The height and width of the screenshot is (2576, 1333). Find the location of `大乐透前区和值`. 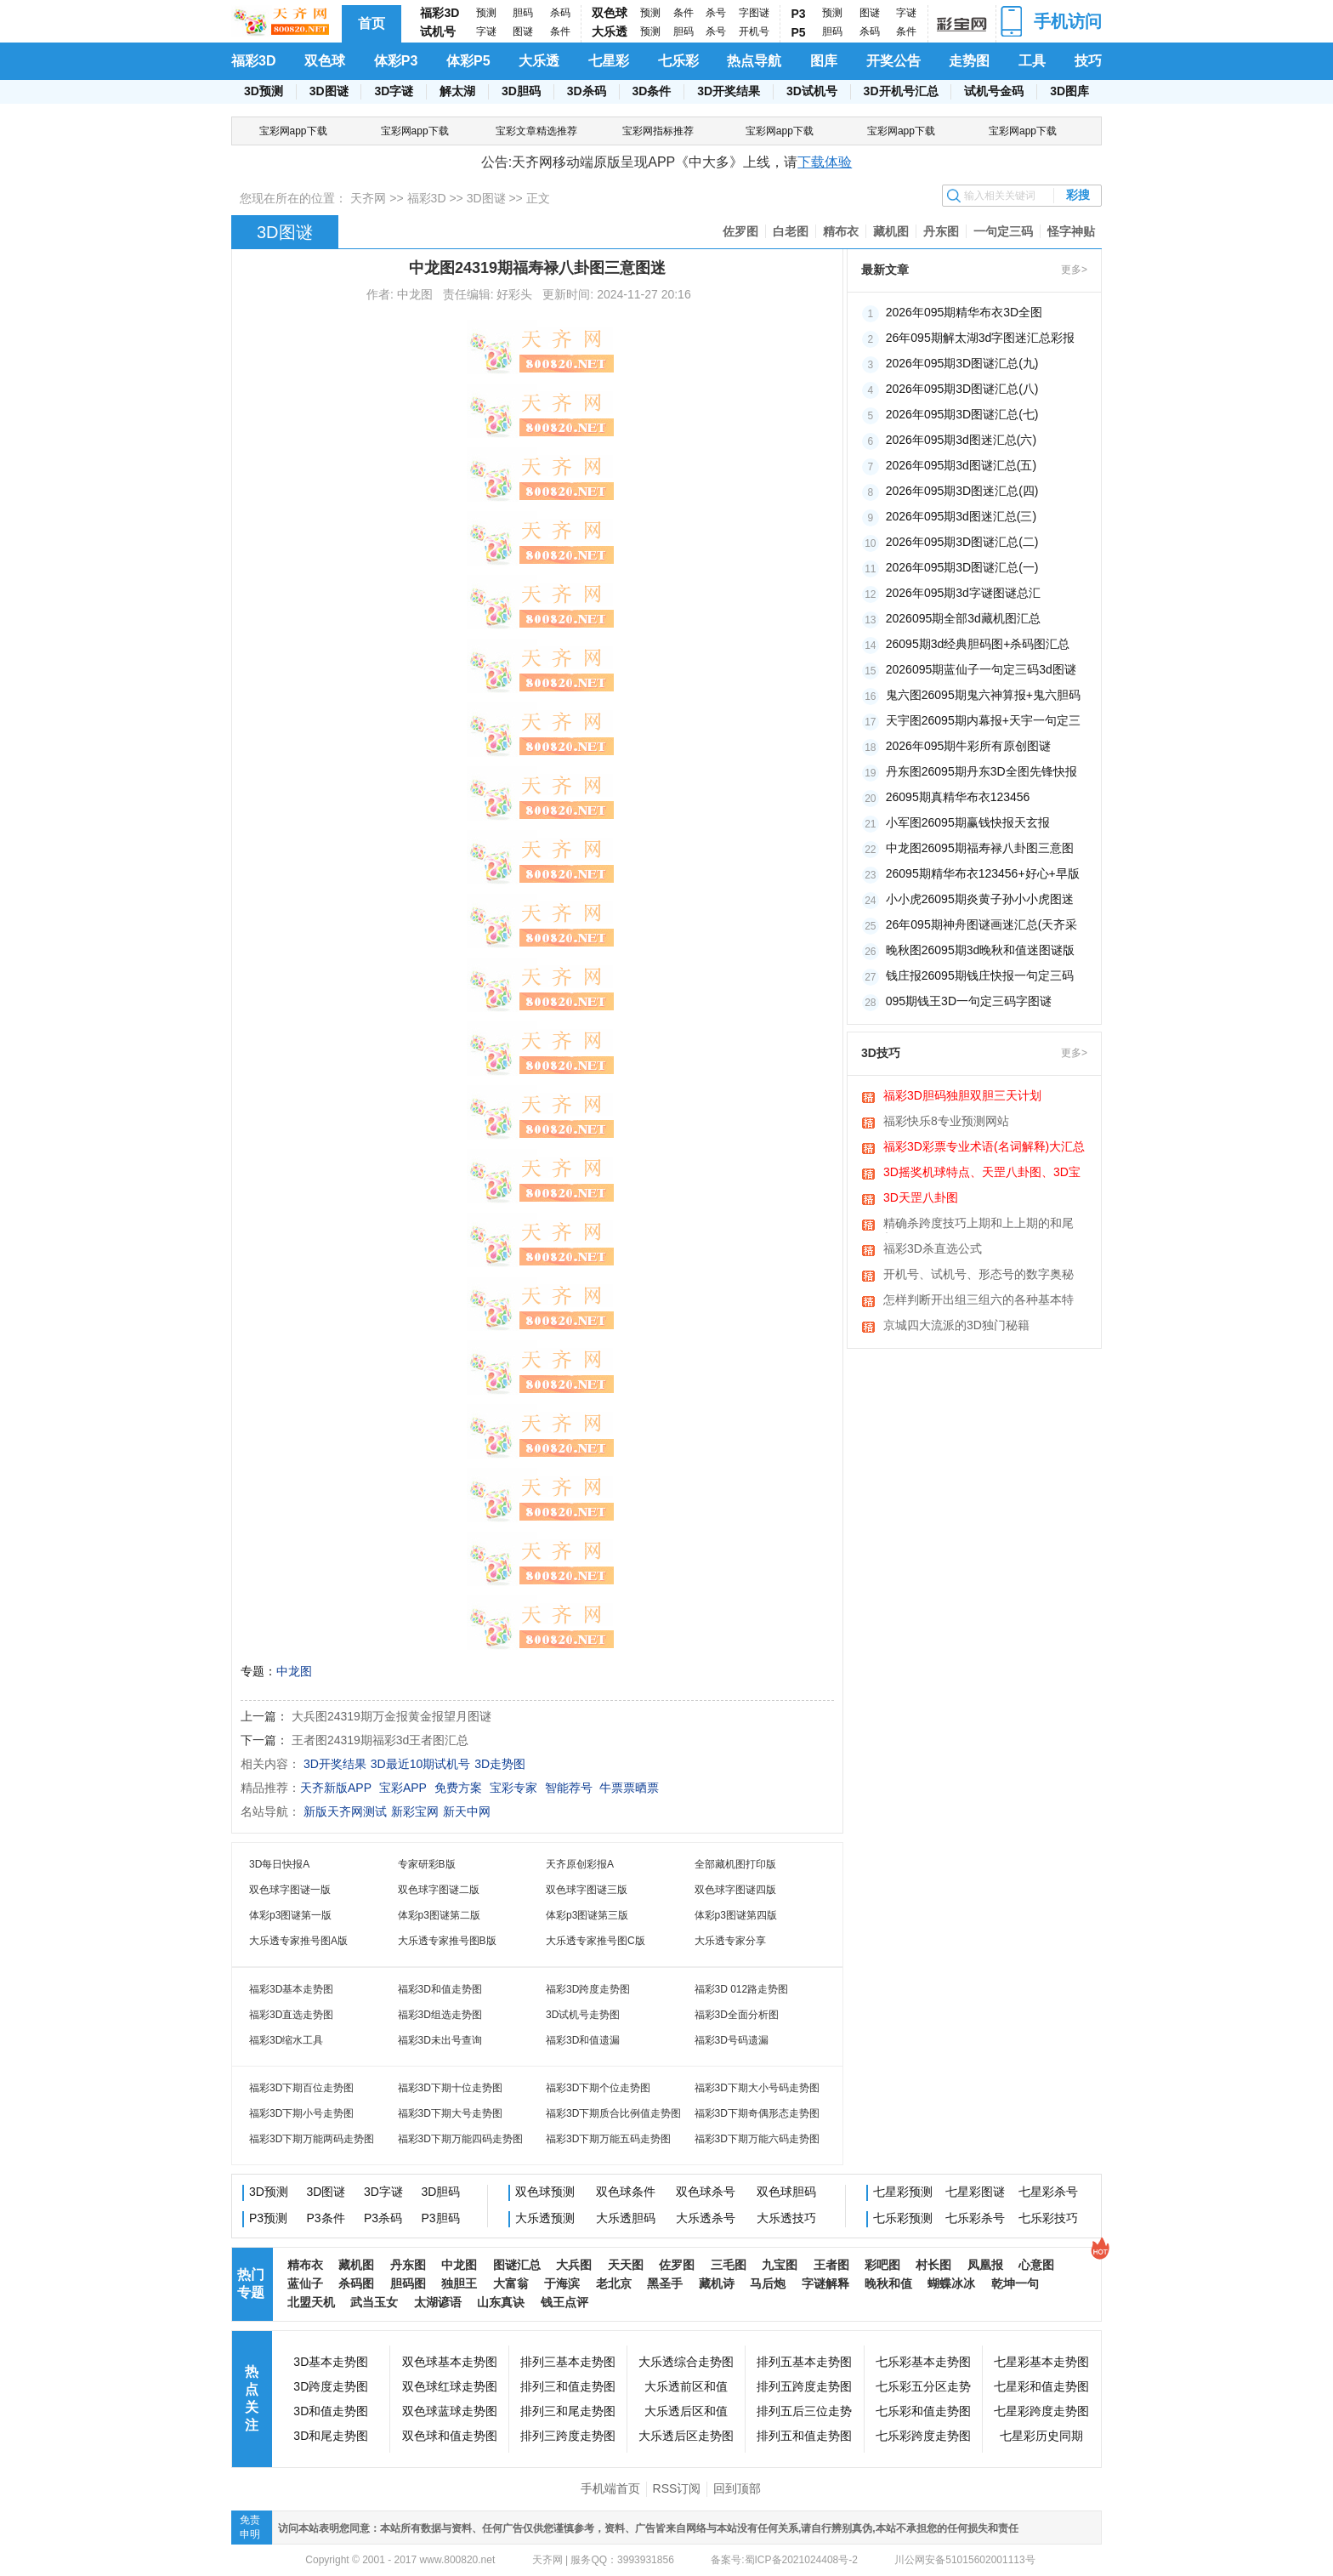

大乐透前区和值 is located at coordinates (686, 2386).